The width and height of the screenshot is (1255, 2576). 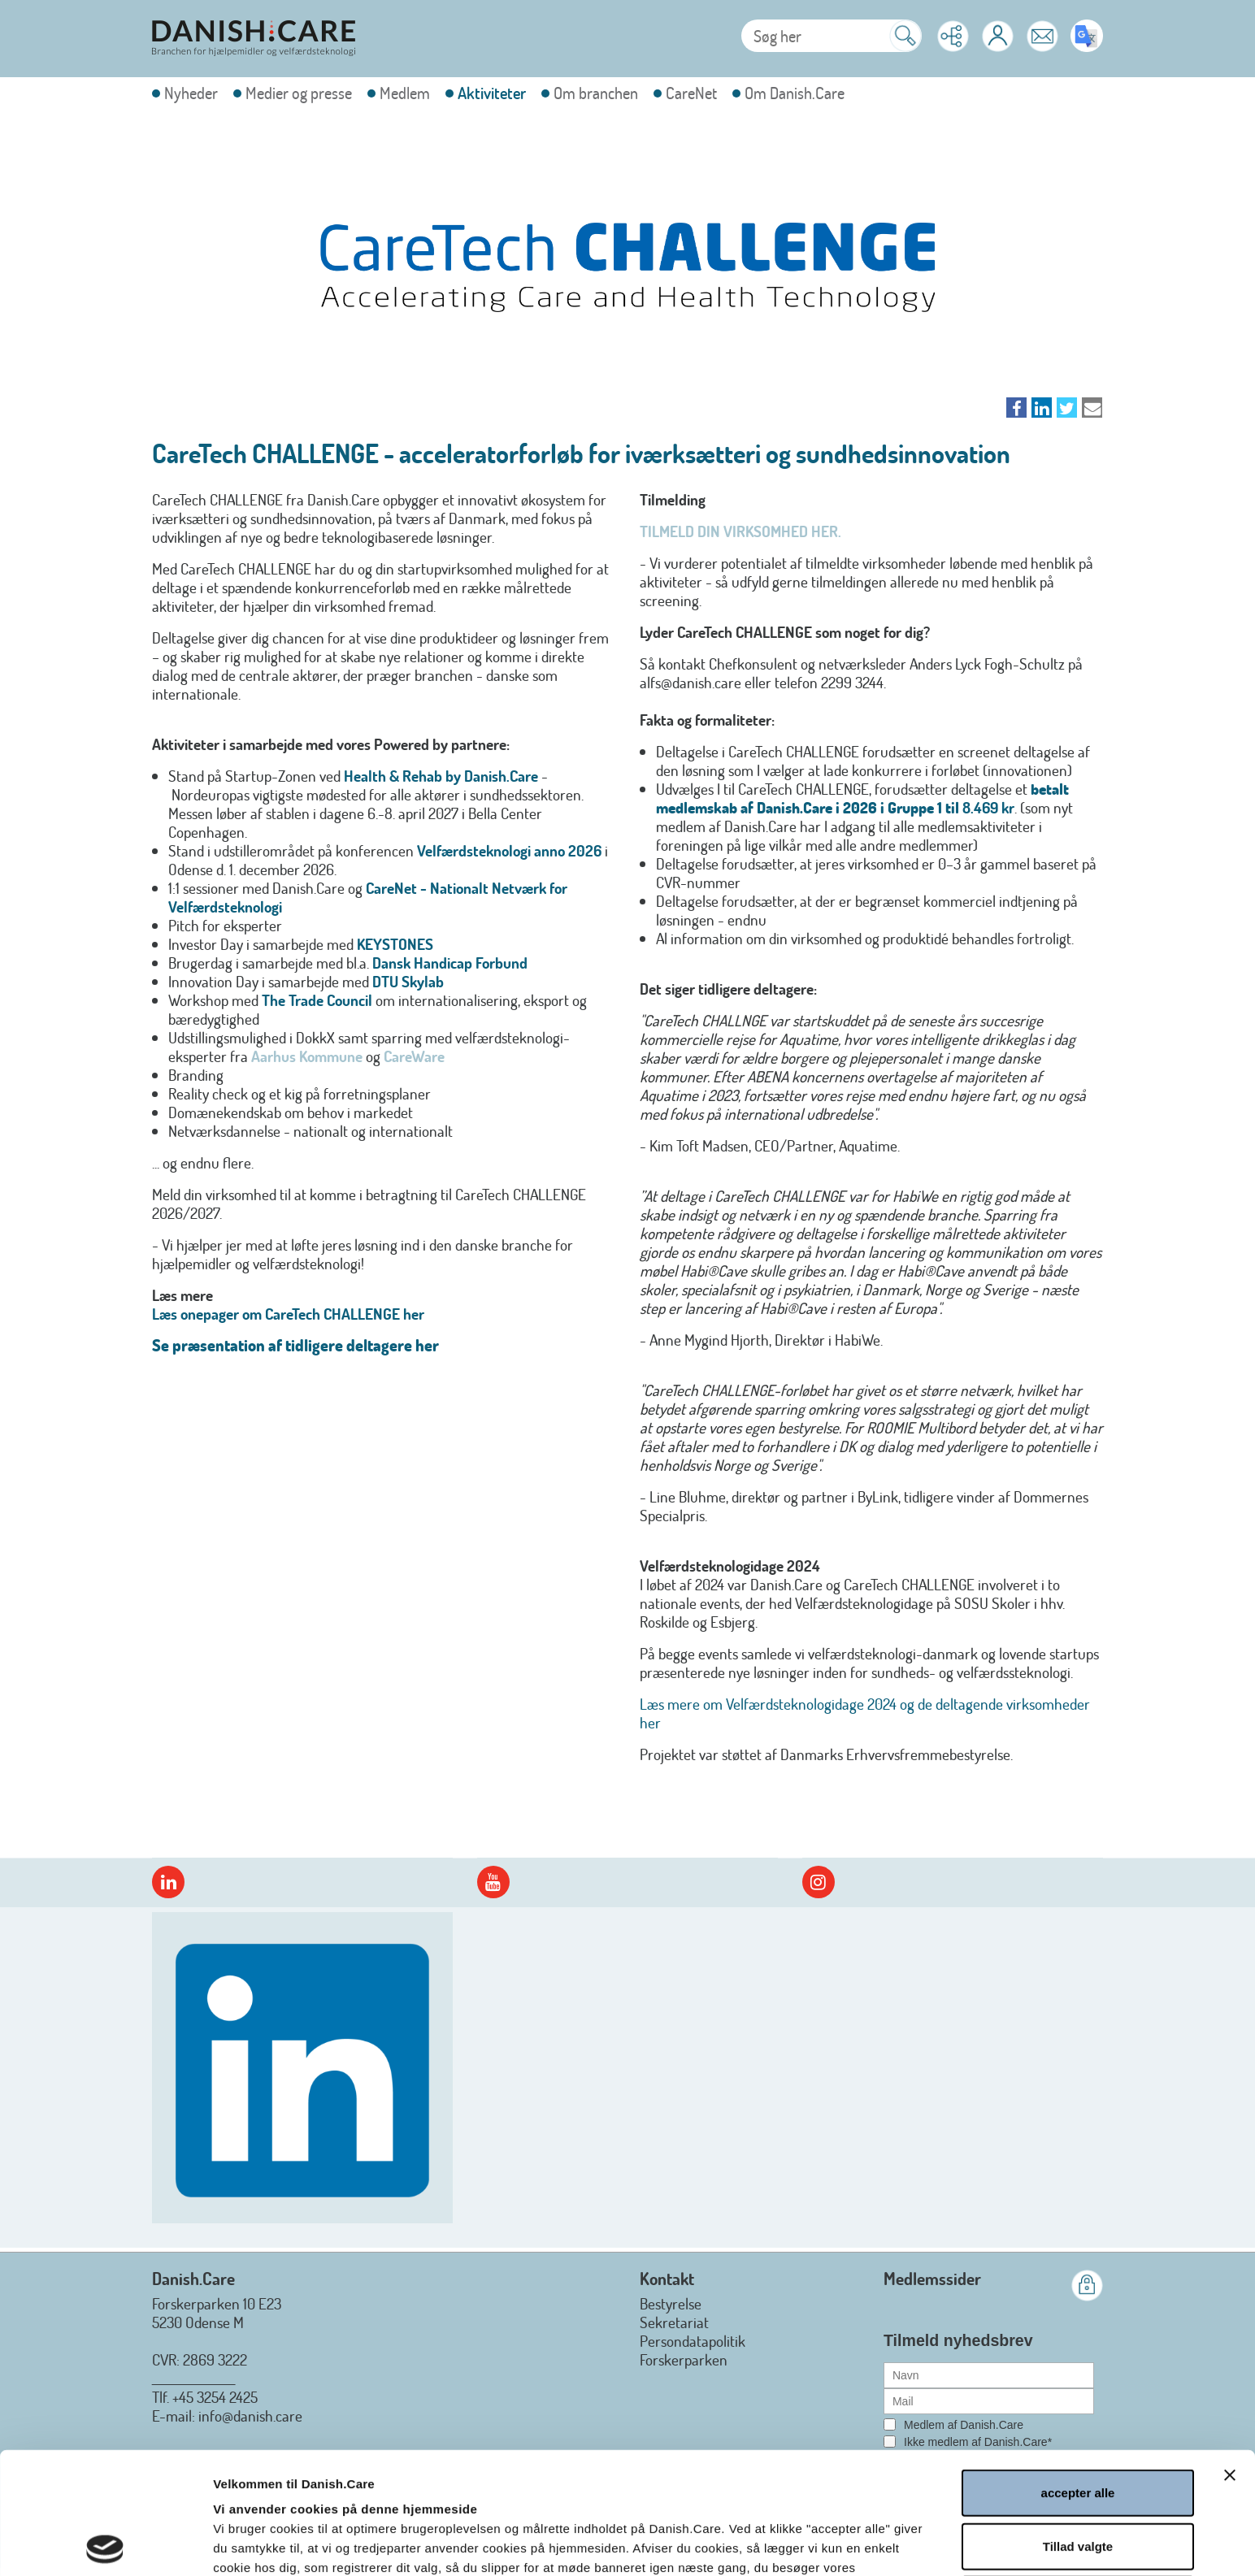 I want to click on The Trade Council, so click(x=317, y=1000).